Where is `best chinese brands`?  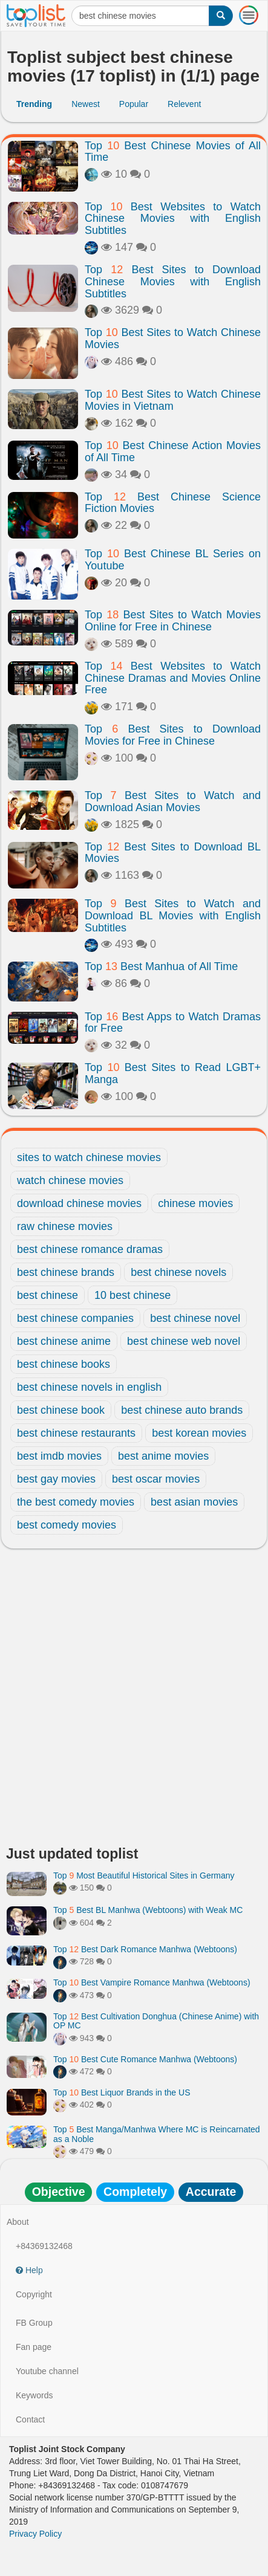
best chinese brands is located at coordinates (65, 1272).